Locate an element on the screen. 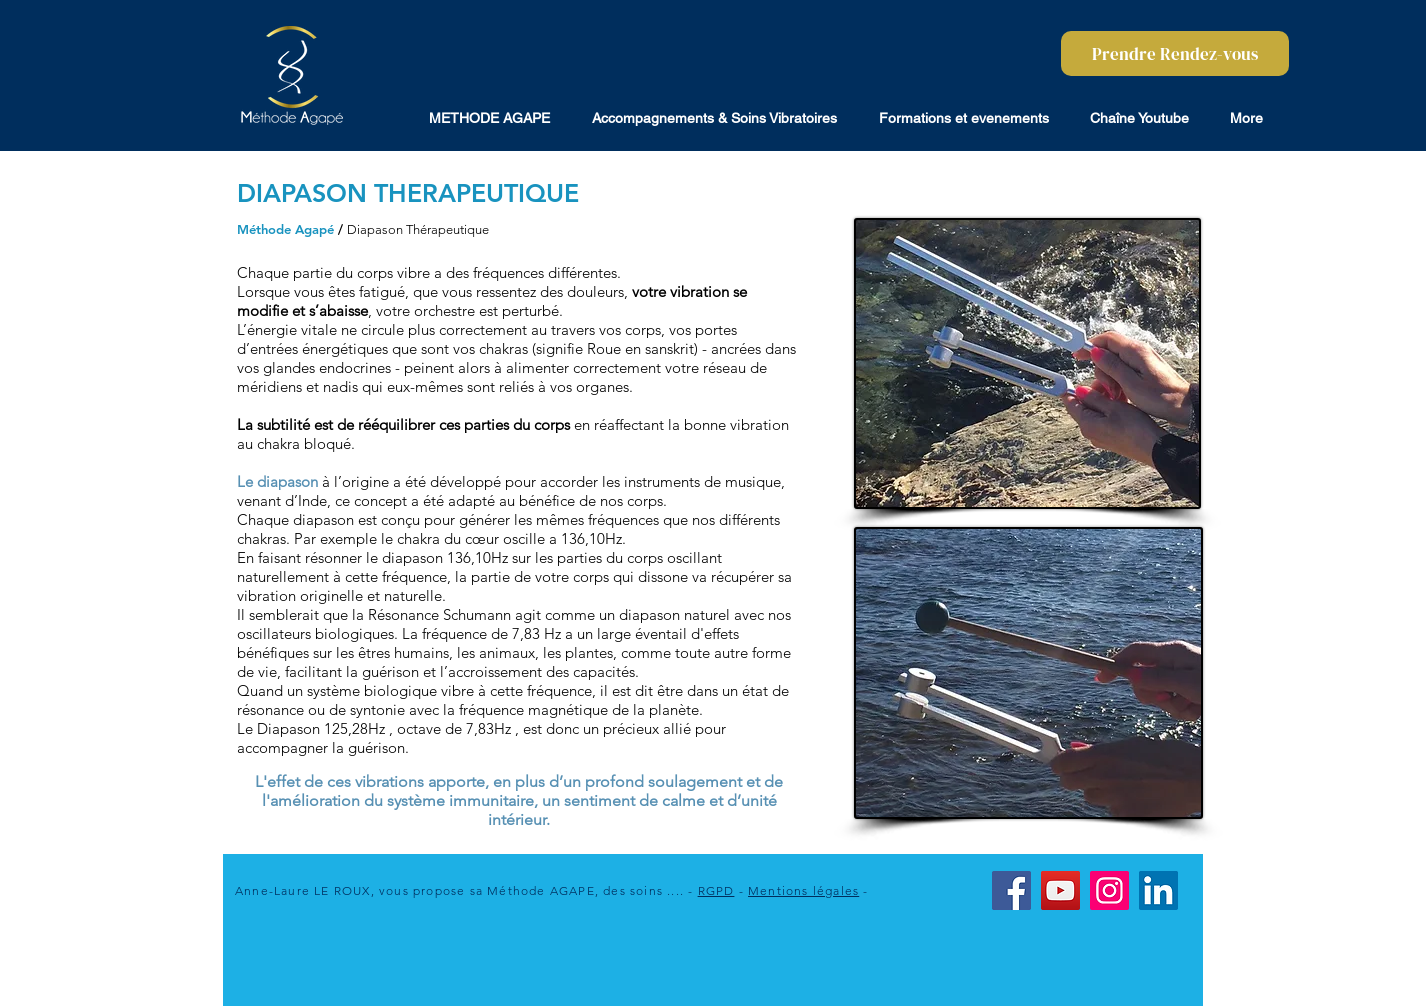 This screenshot has width=1426, height=1006. [LinkedIn] is located at coordinates (1158, 890).